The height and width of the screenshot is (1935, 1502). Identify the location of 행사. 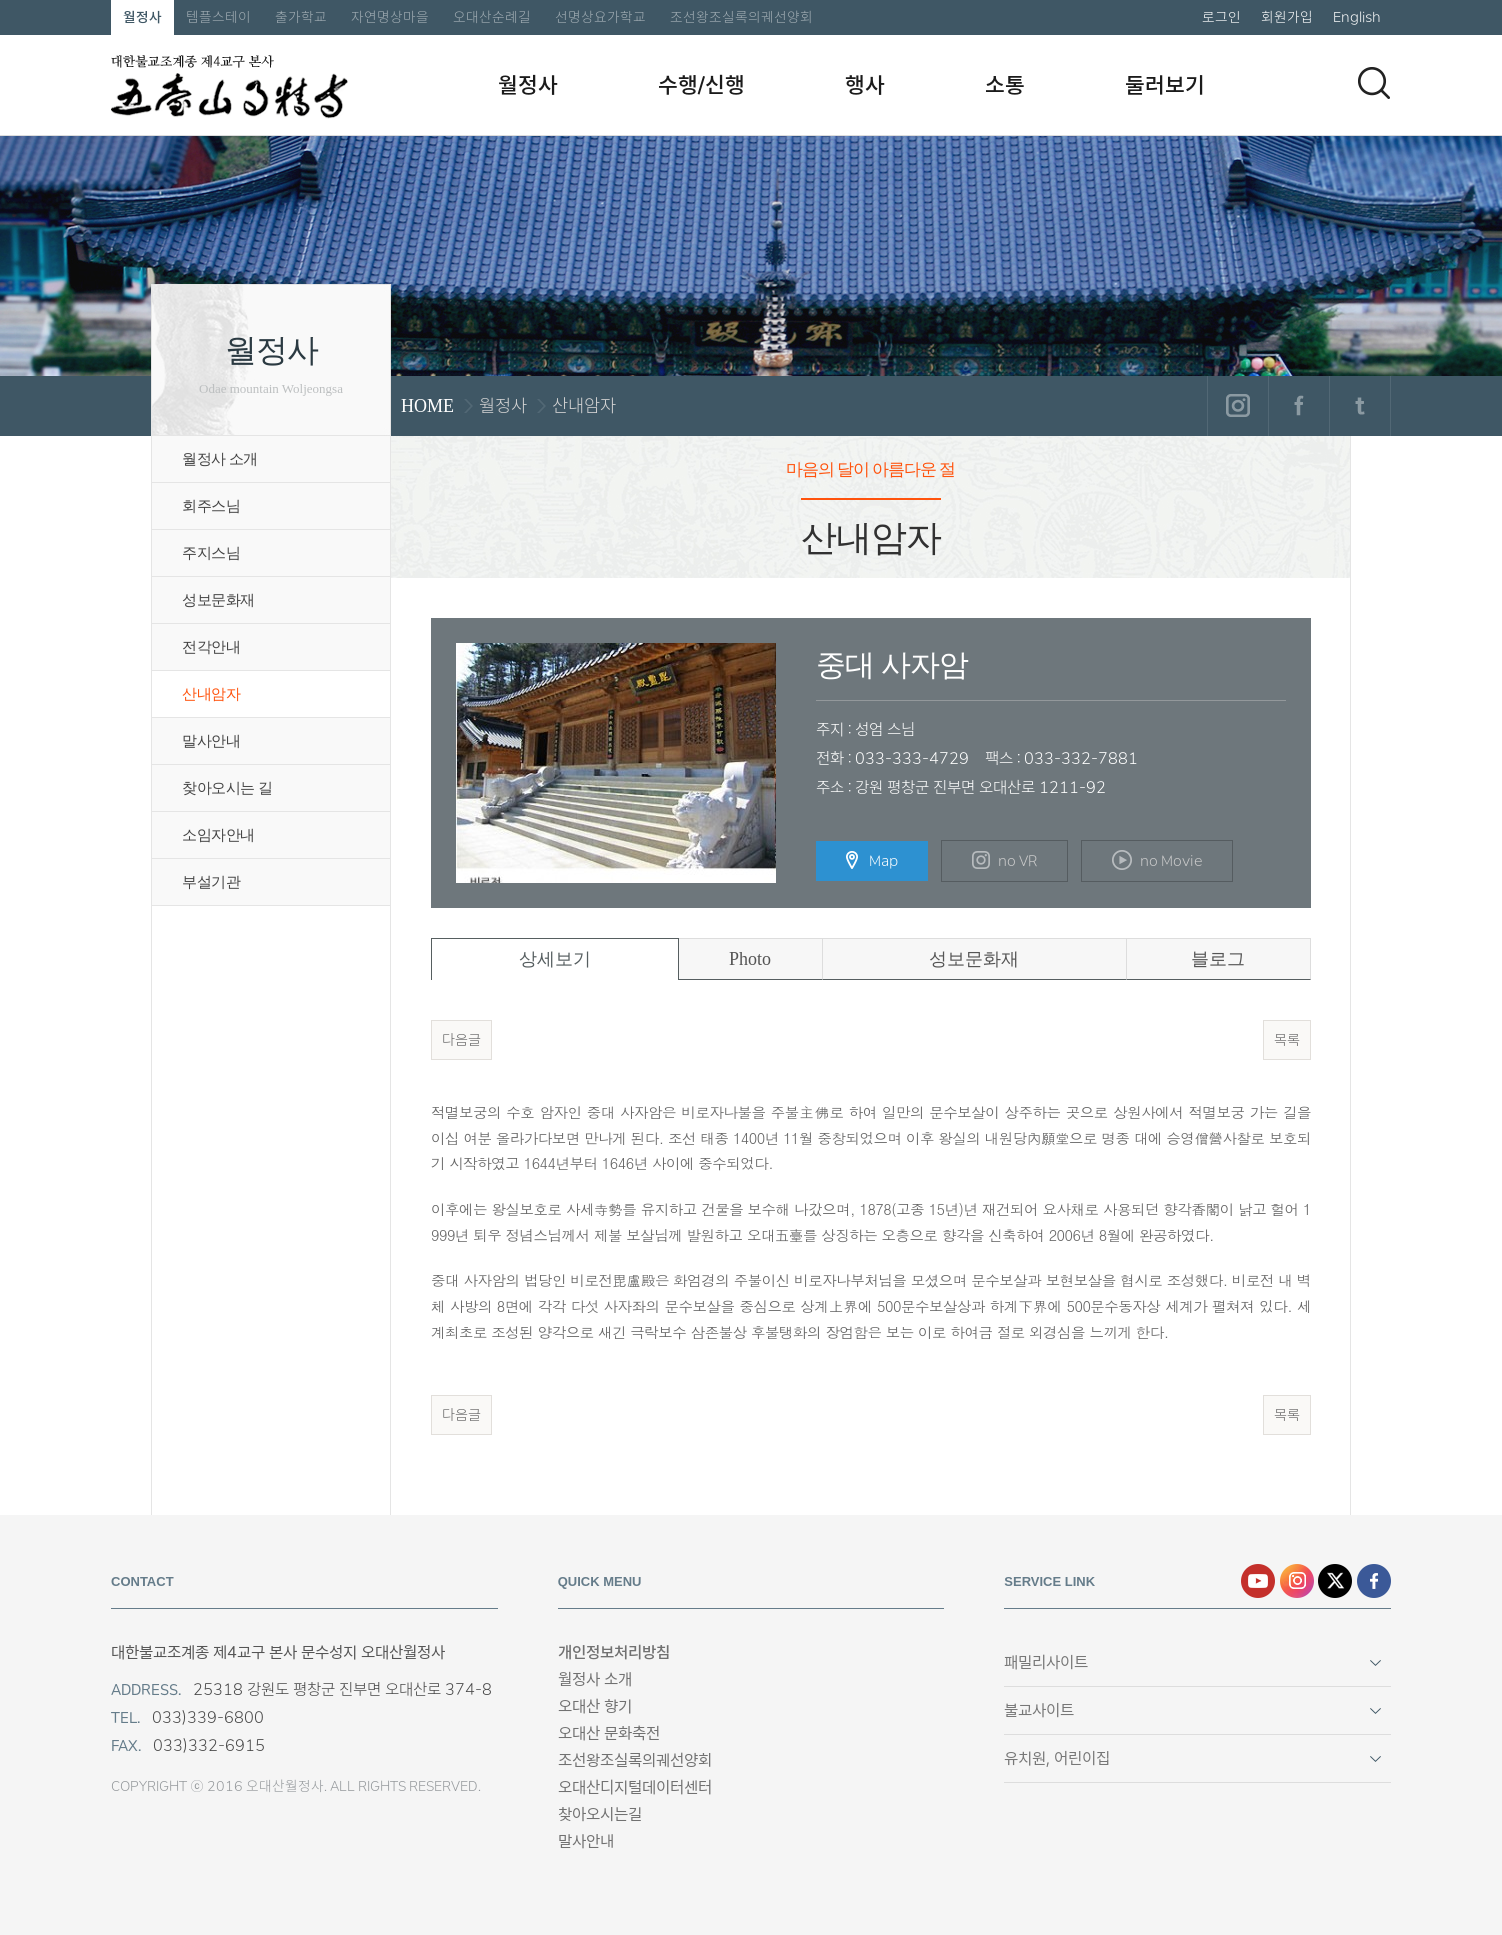
(865, 85).